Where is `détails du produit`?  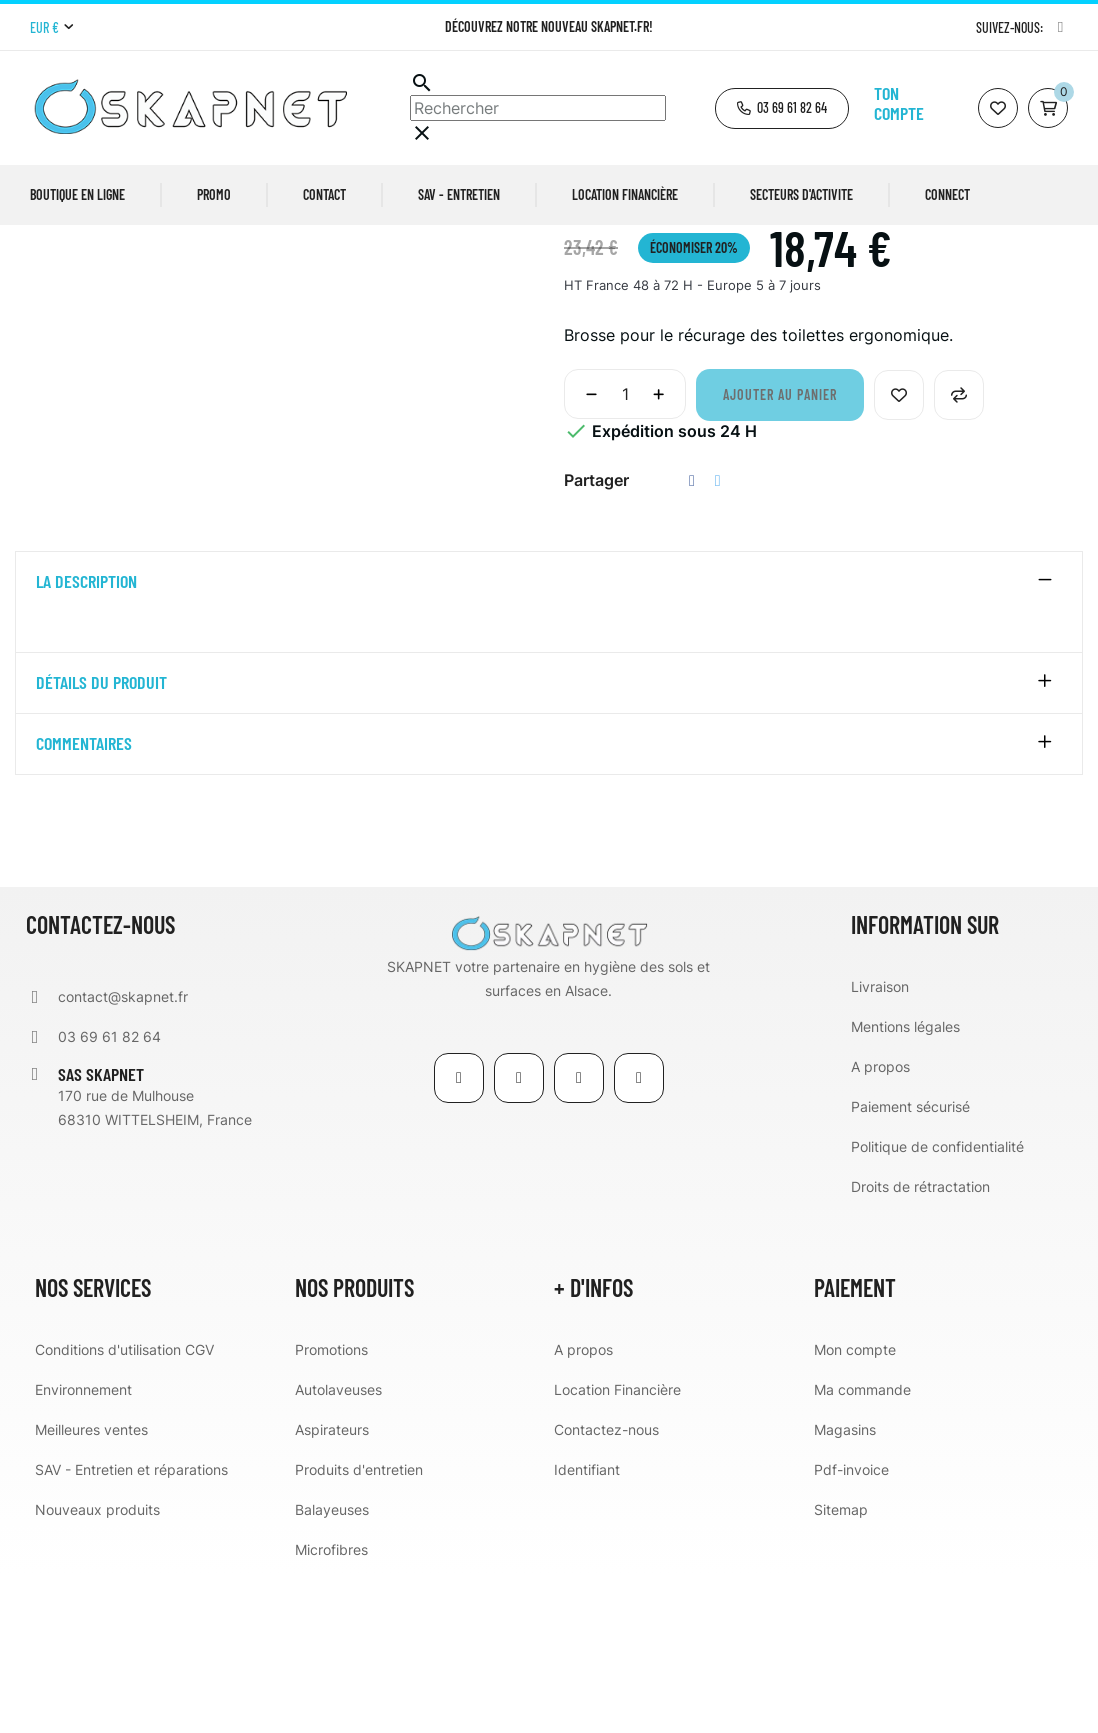
détails du produit is located at coordinates (101, 842).